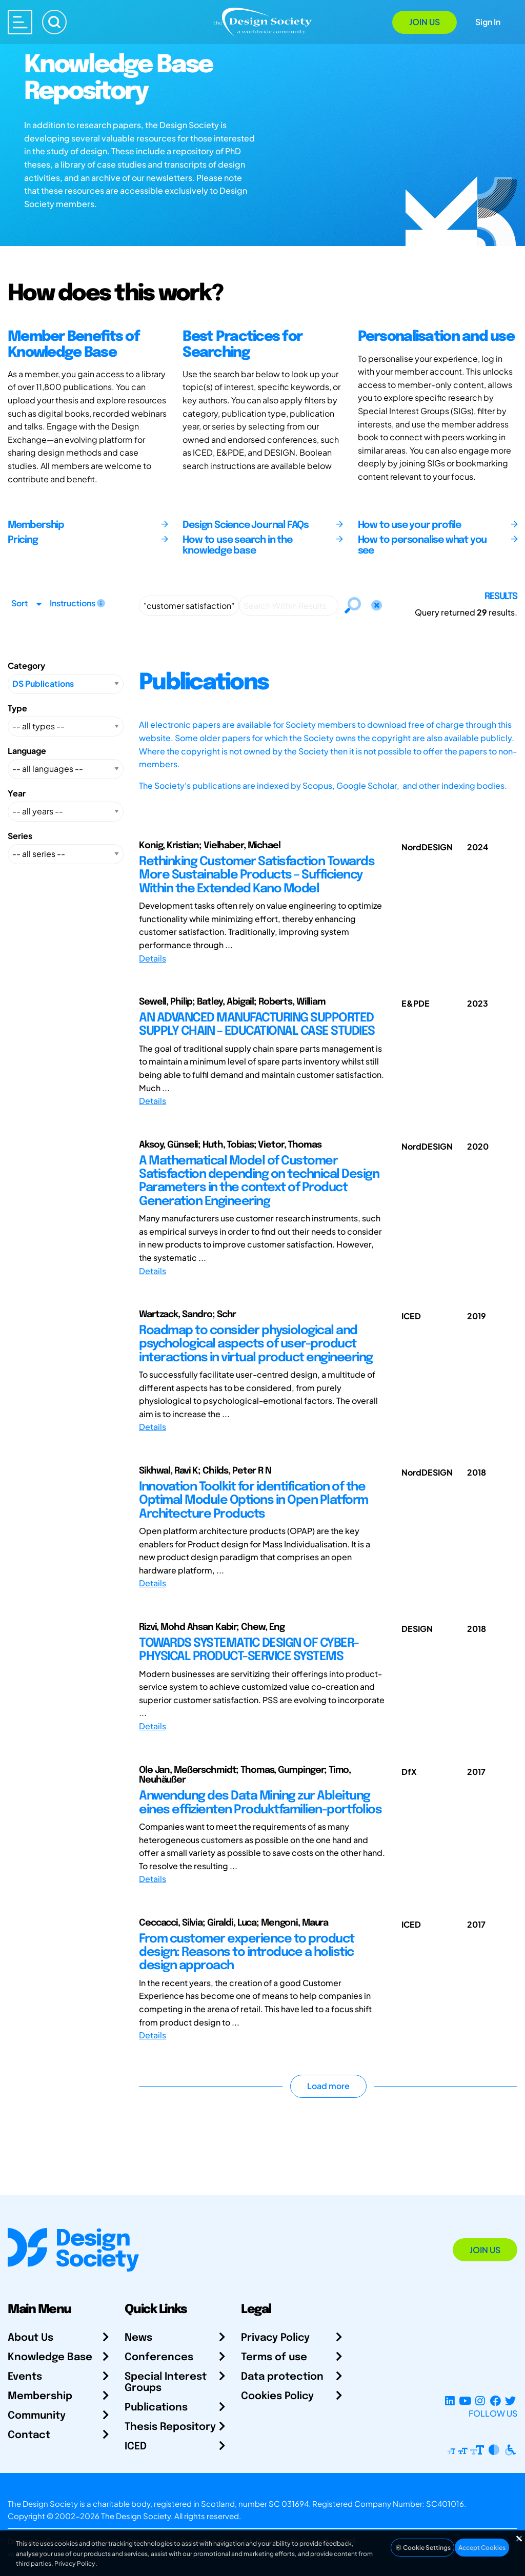 This screenshot has height=2576, width=525. I want to click on Series, so click(20, 835).